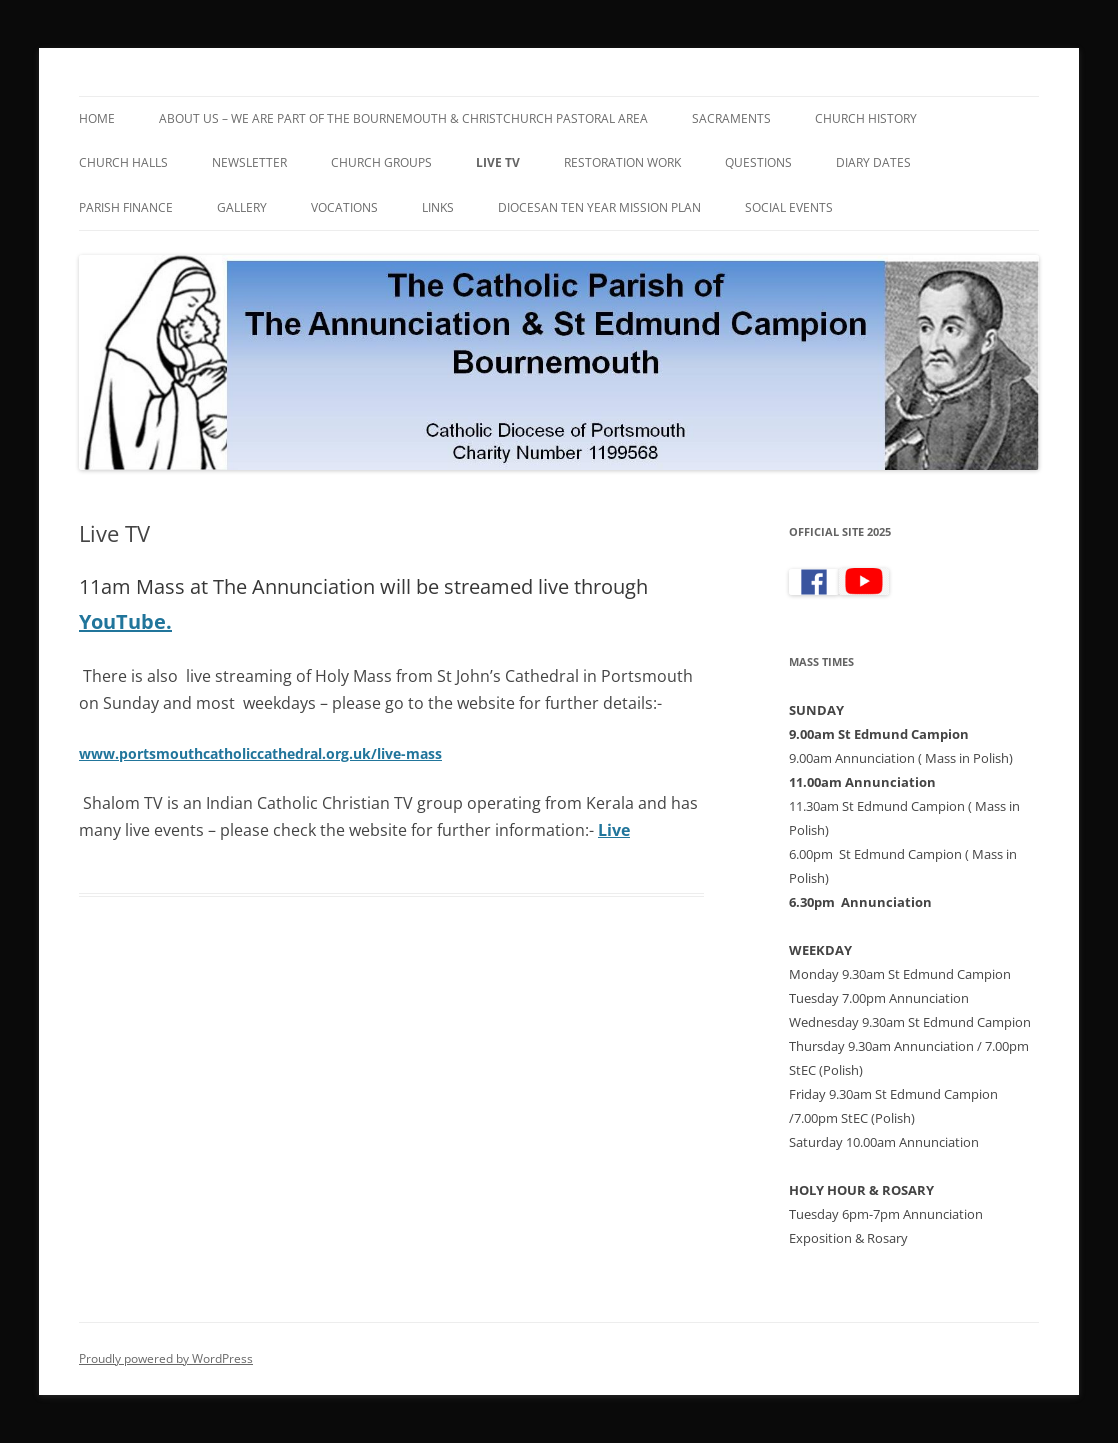 The height and width of the screenshot is (1443, 1118). Describe the element at coordinates (731, 118) in the screenshot. I see `Sacraments` at that location.